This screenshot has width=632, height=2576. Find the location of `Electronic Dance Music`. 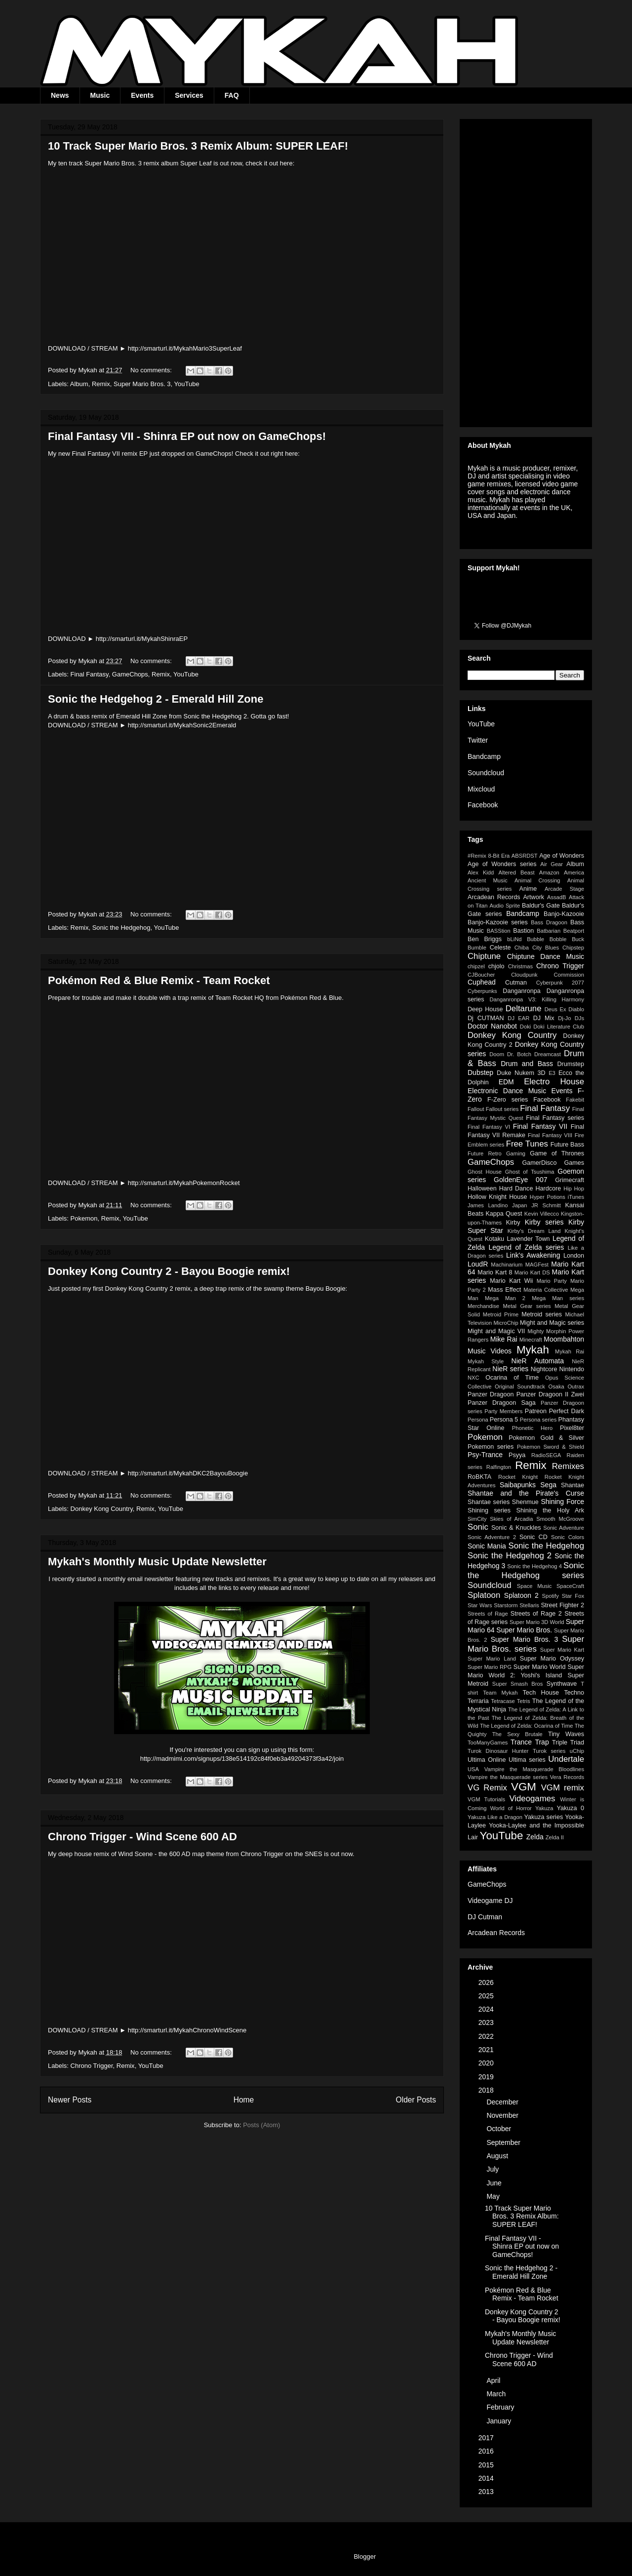

Electronic Dance Music is located at coordinates (507, 1091).